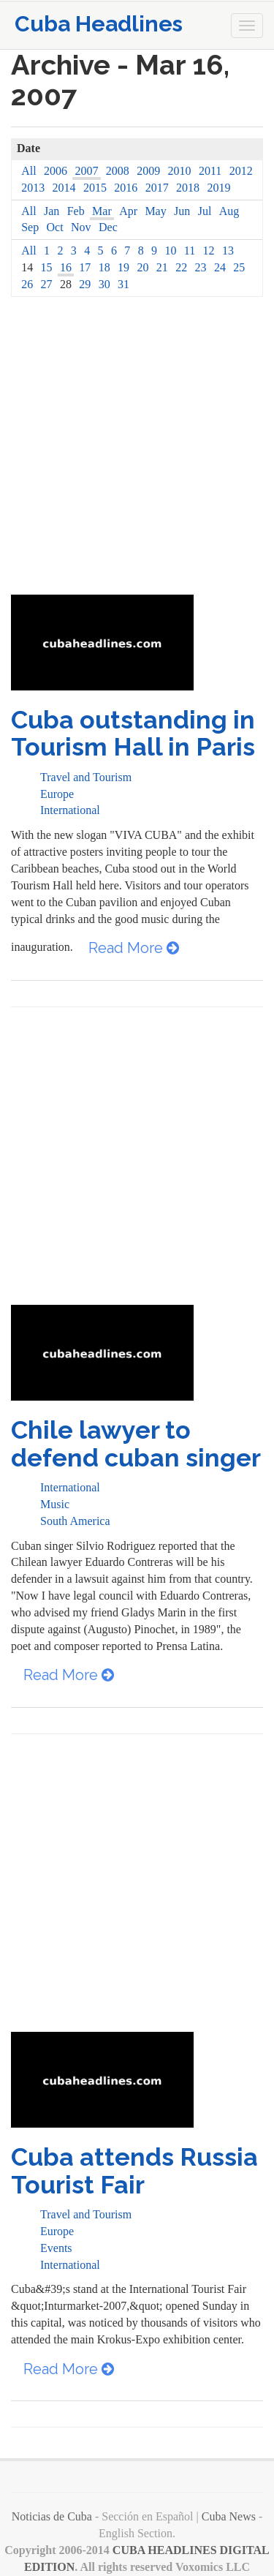 The image size is (274, 2576). What do you see at coordinates (239, 267) in the screenshot?
I see `25` at bounding box center [239, 267].